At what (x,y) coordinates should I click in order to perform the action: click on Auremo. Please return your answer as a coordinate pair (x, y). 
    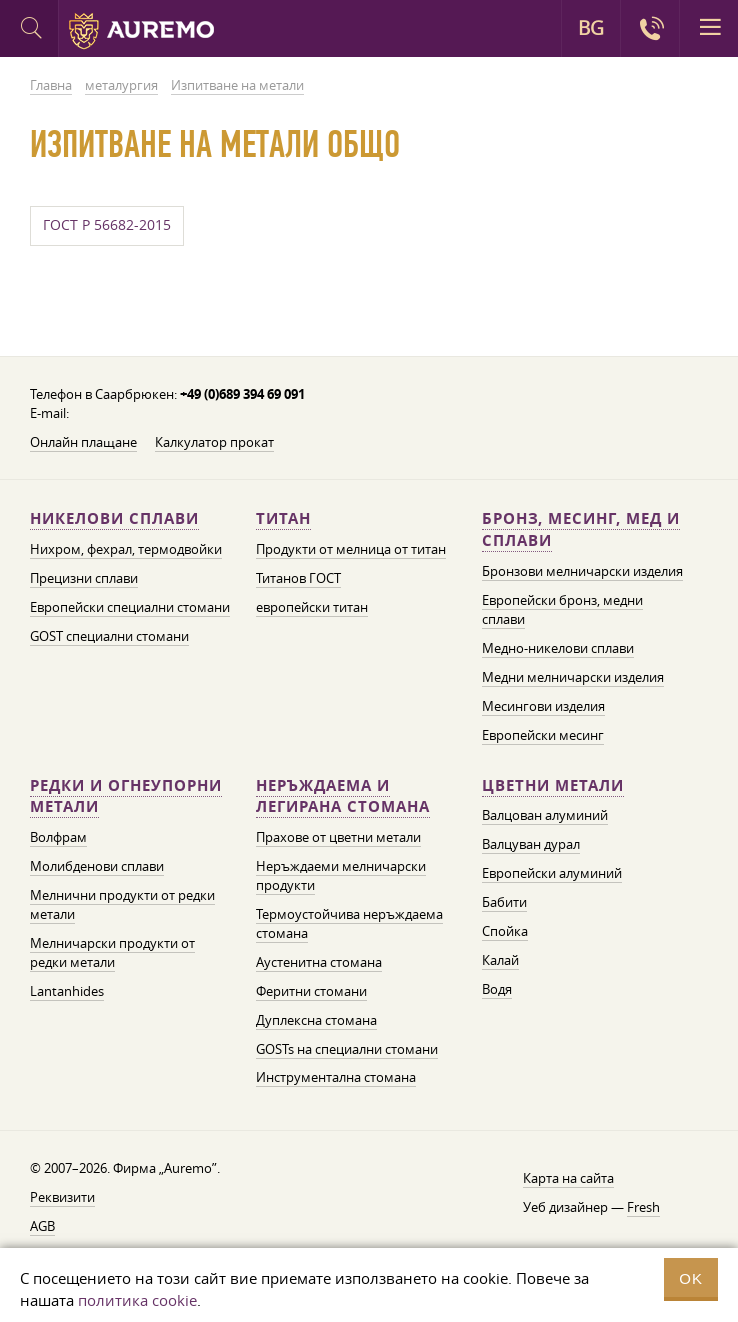
    Looking at the image, I should click on (141, 31).